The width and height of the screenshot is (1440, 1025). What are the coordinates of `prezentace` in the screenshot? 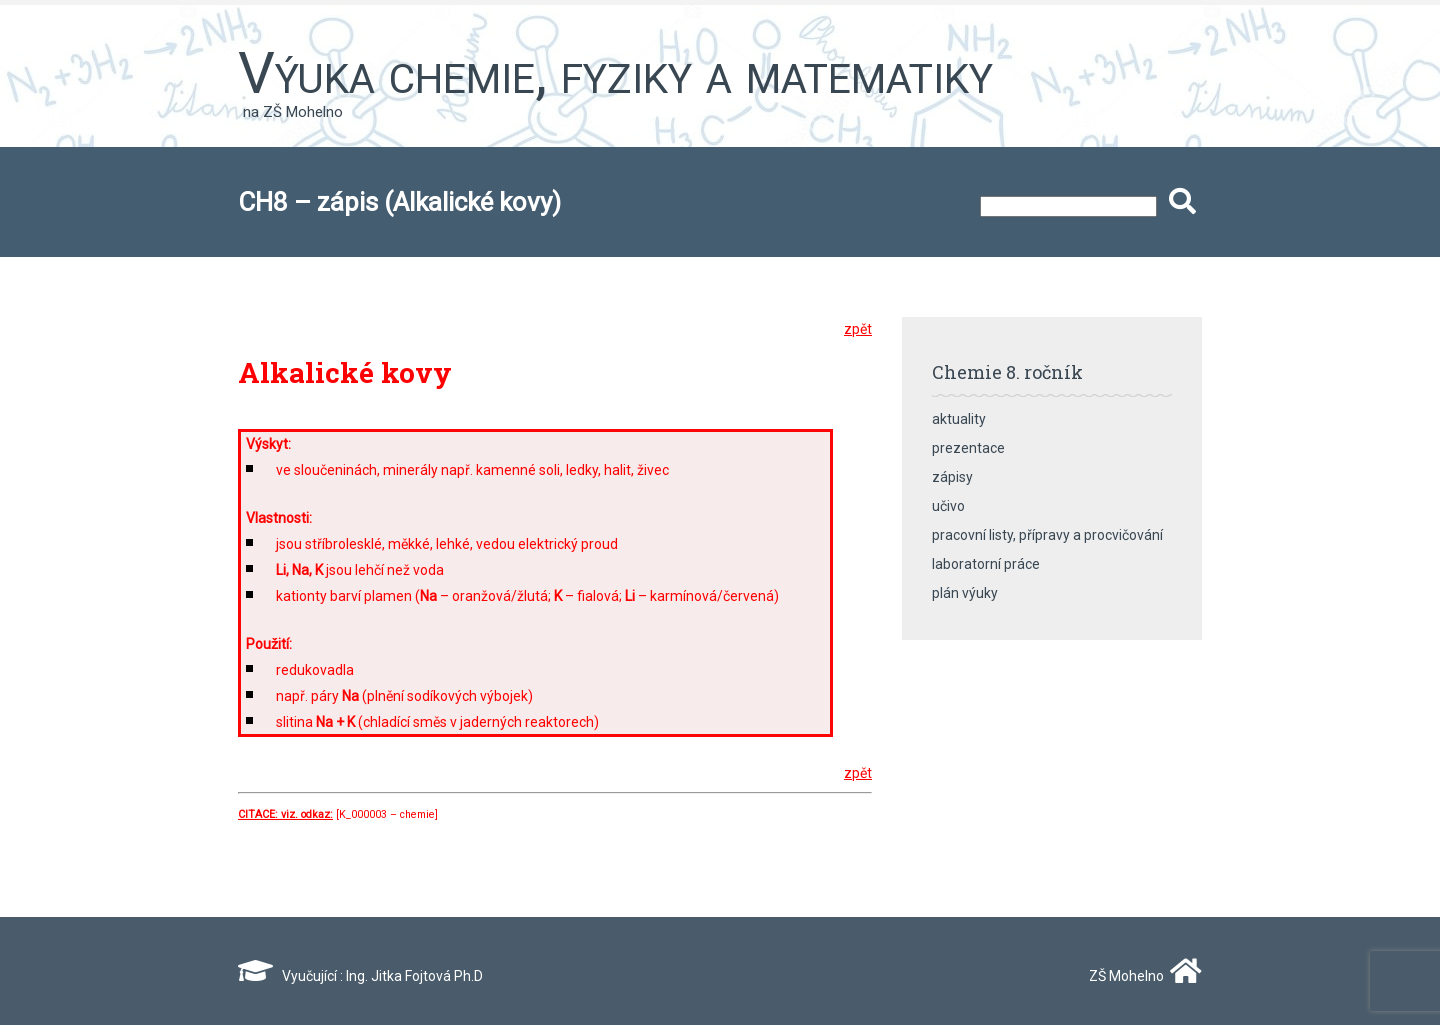 It's located at (968, 448).